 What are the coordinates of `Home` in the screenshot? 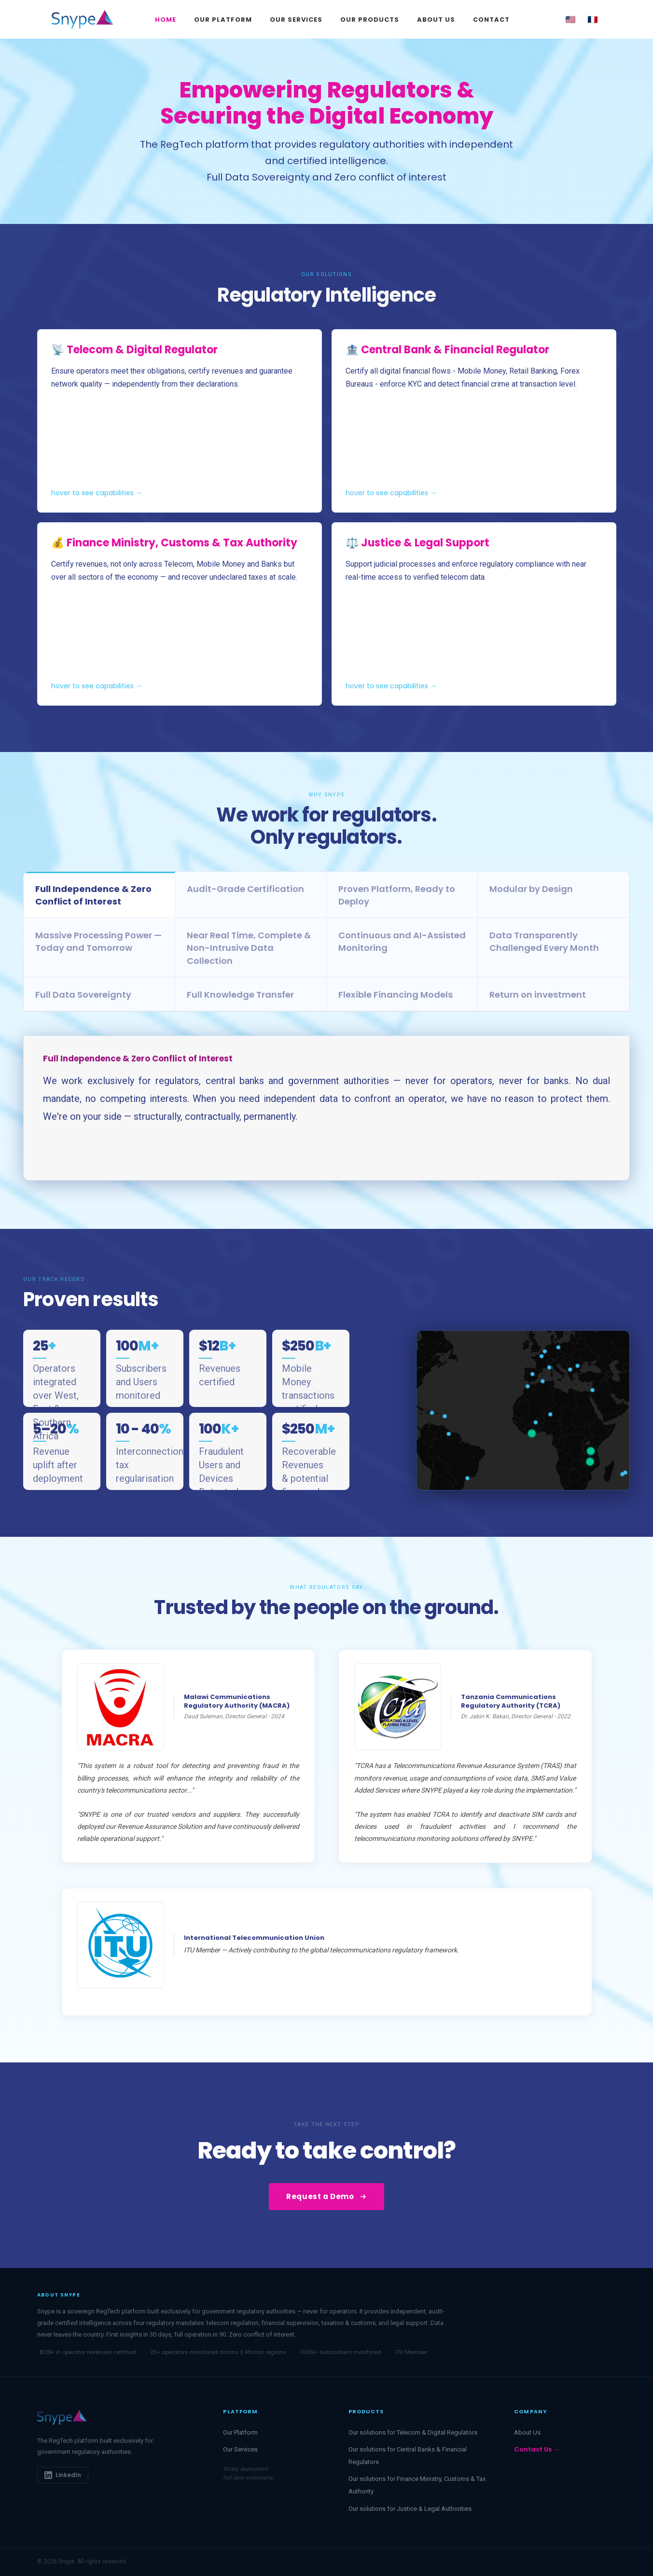 It's located at (165, 19).